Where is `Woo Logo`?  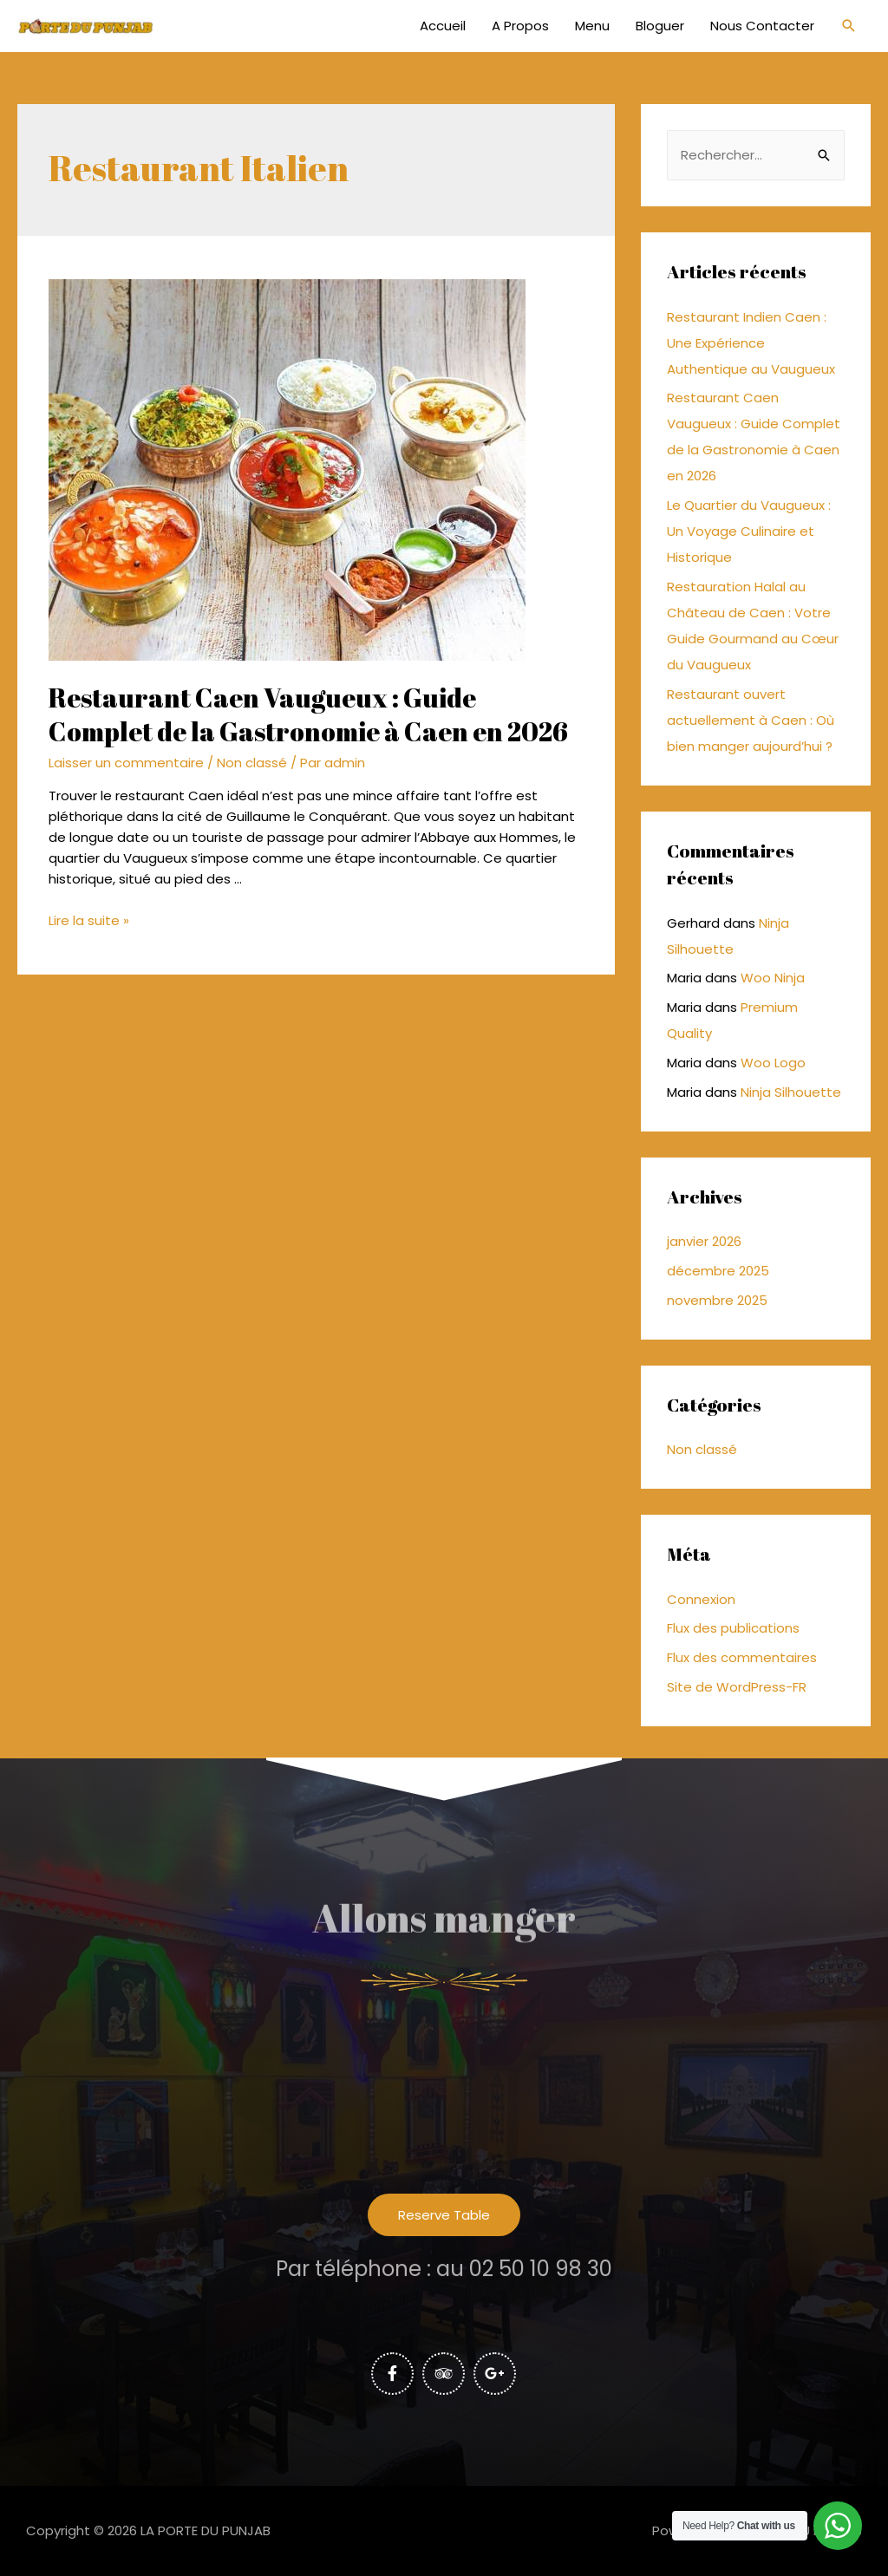
Woo Logo is located at coordinates (773, 1062).